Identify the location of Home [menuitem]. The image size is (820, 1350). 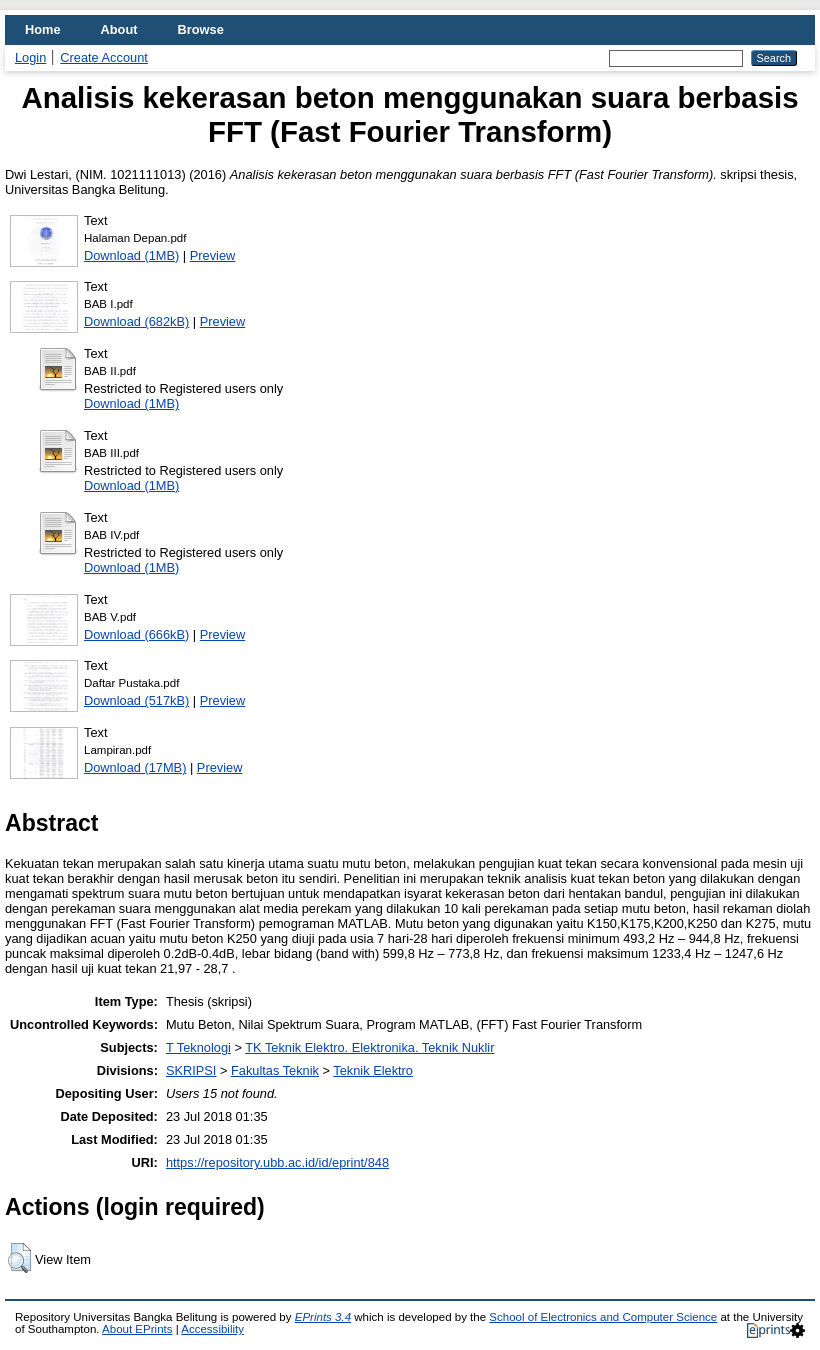
(43, 29).